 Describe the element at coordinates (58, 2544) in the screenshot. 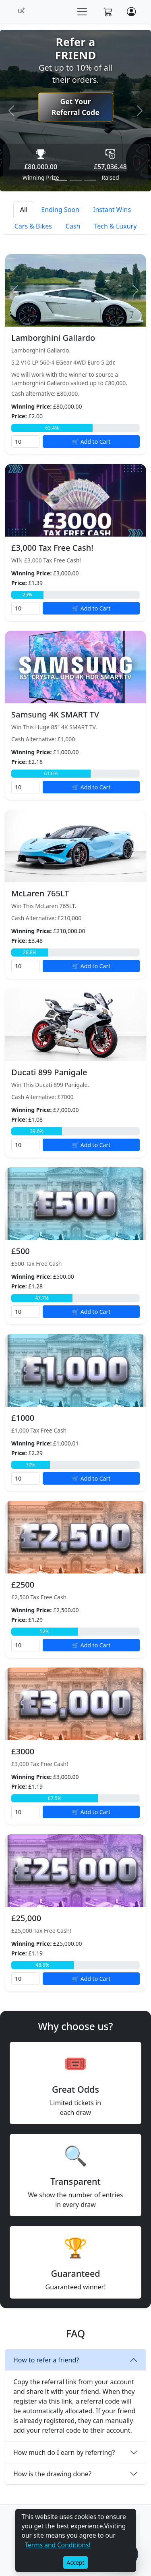

I see `Terms and Conditions!` at that location.